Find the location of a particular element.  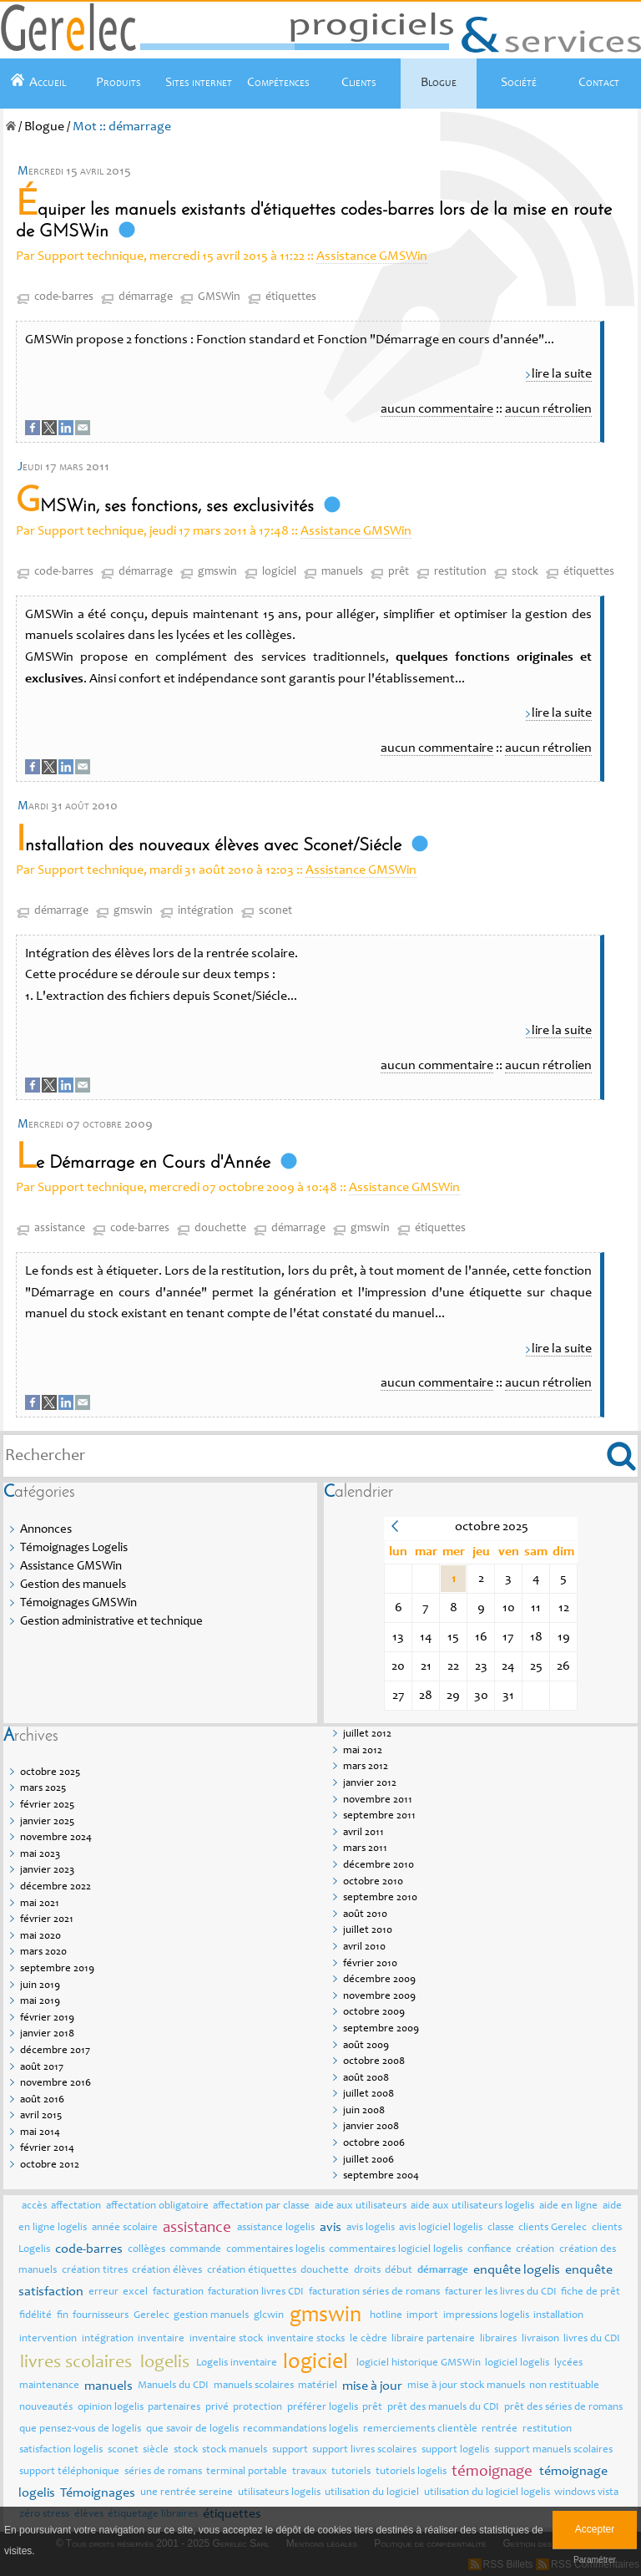

erreur is located at coordinates (103, 2292).